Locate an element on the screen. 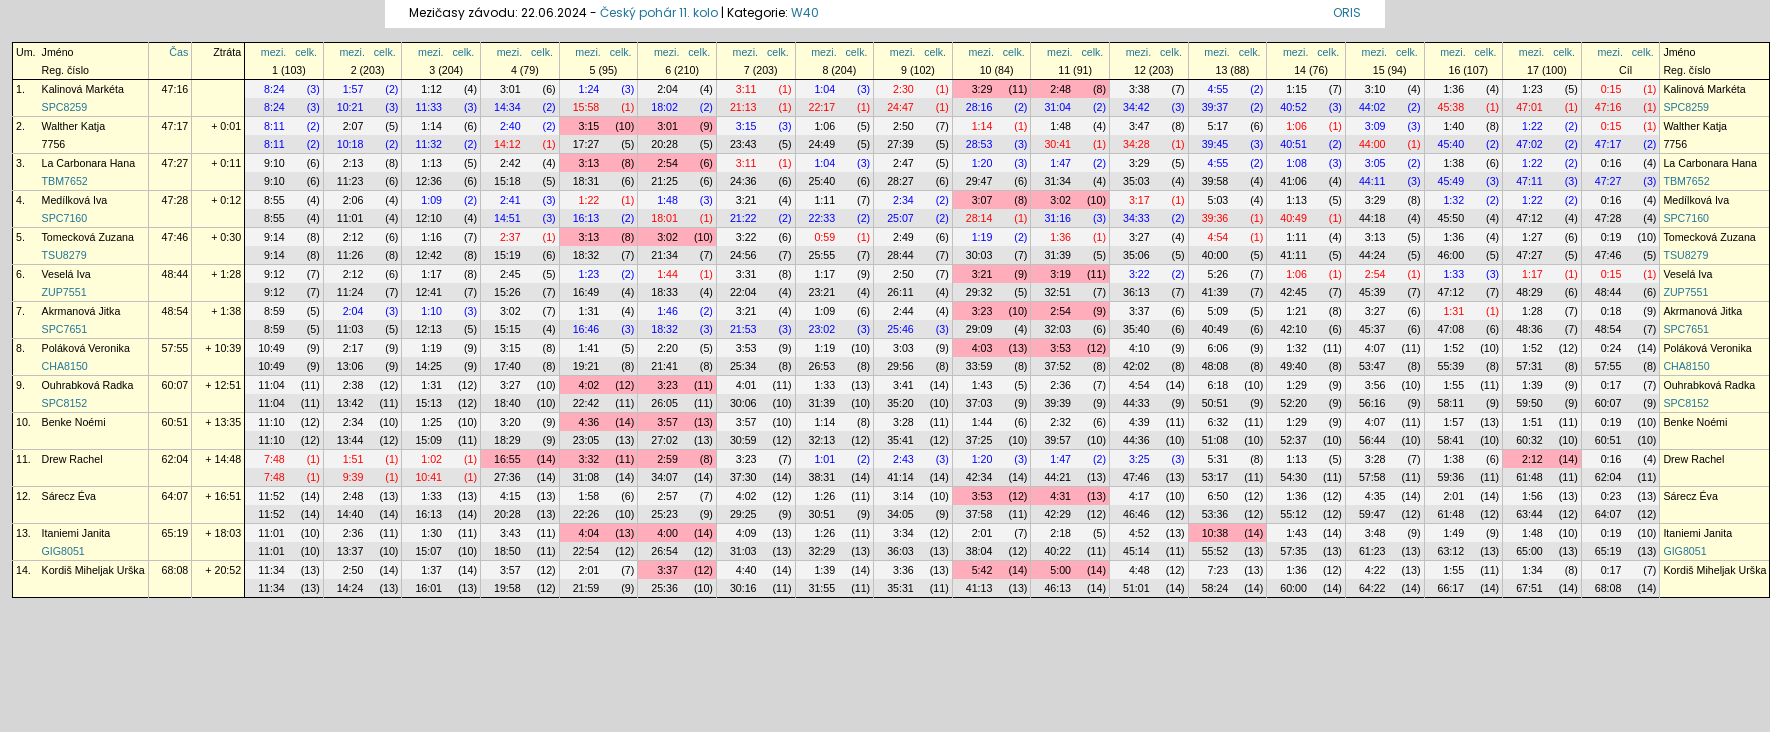 Image resolution: width=1770 pixels, height=732 pixels. 28:44 is located at coordinates (900, 255).